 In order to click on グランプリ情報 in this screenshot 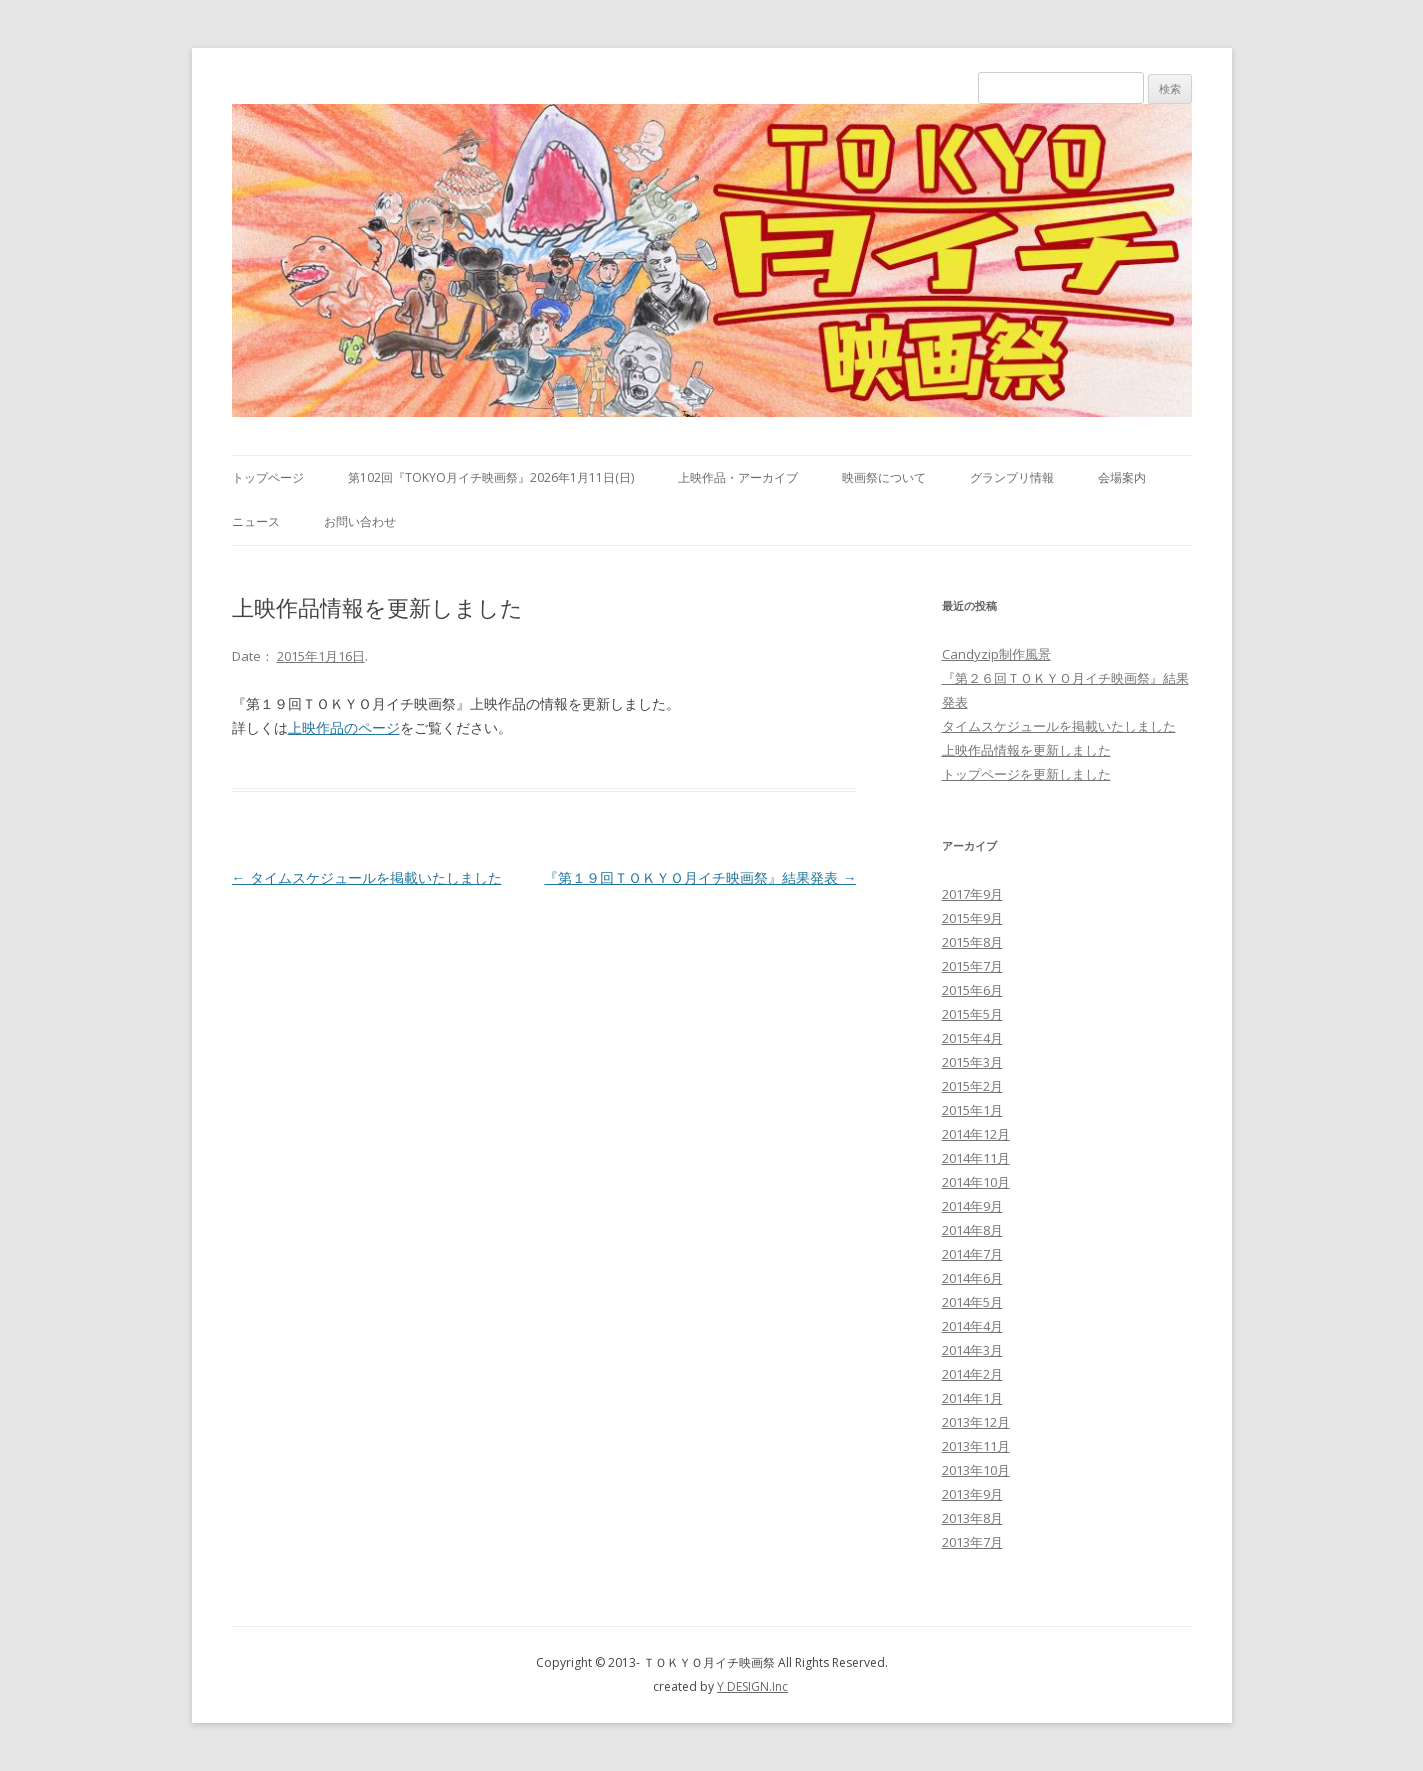, I will do `click(1012, 477)`.